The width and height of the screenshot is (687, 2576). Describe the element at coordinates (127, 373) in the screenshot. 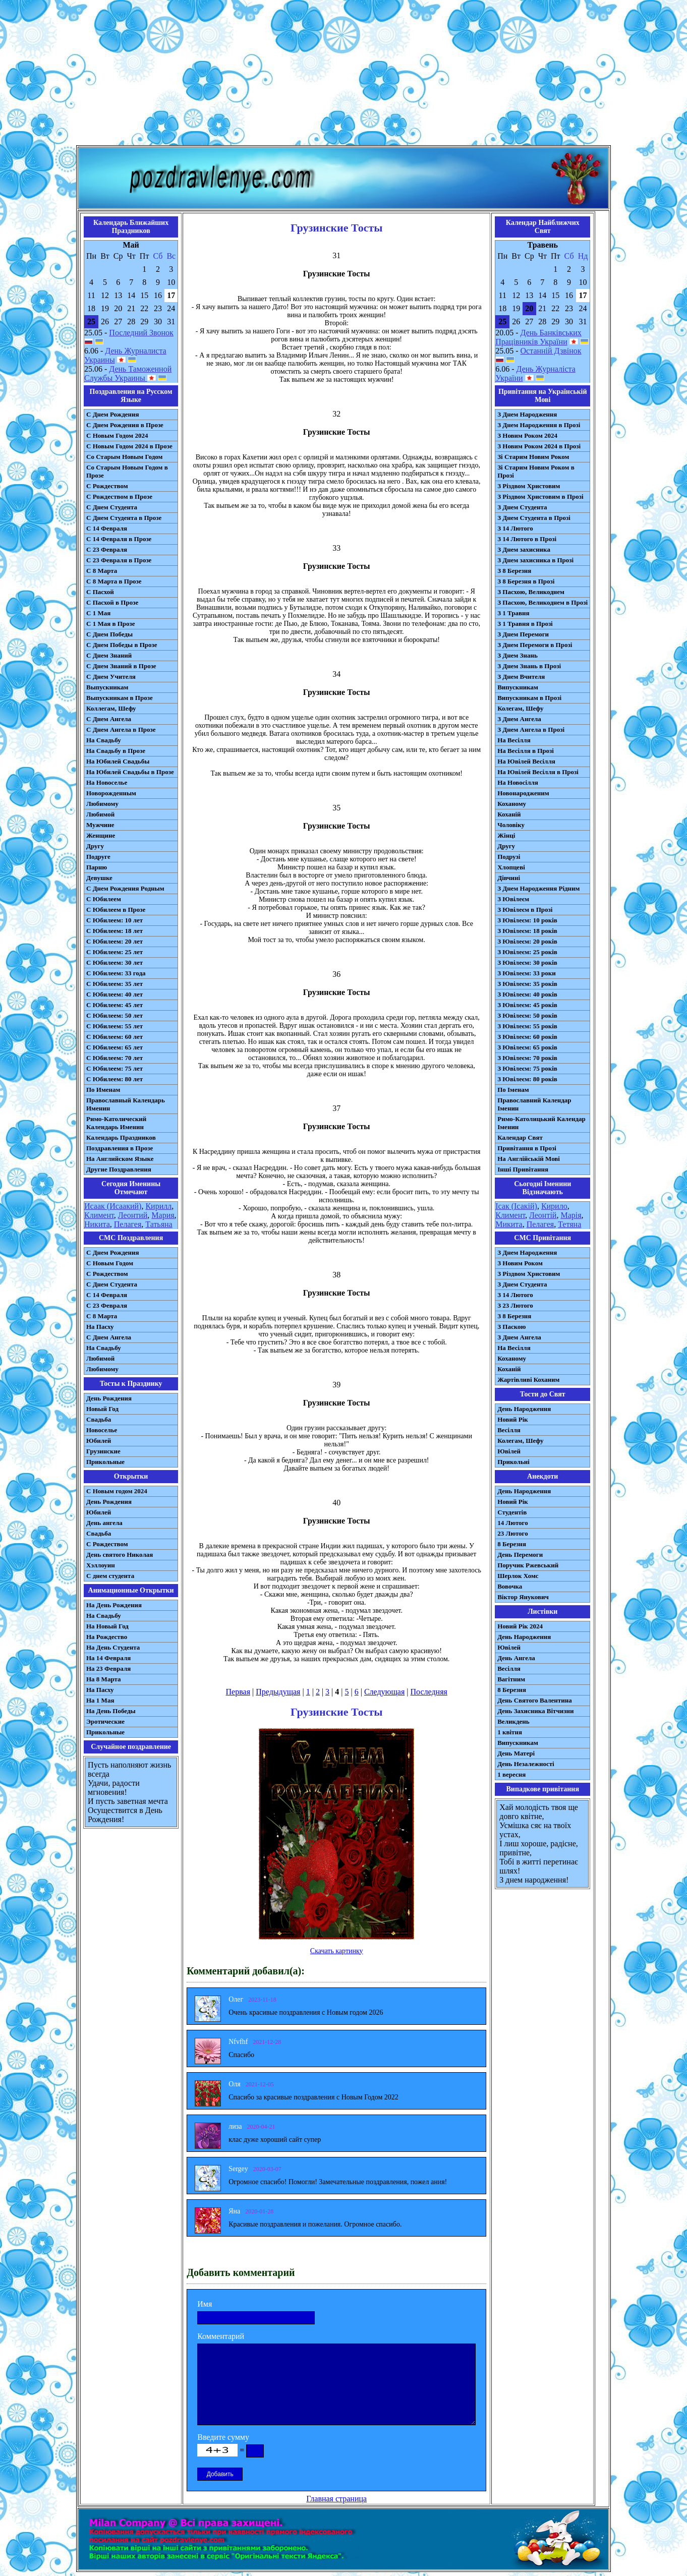

I see `День Таможенной Службы Украины` at that location.